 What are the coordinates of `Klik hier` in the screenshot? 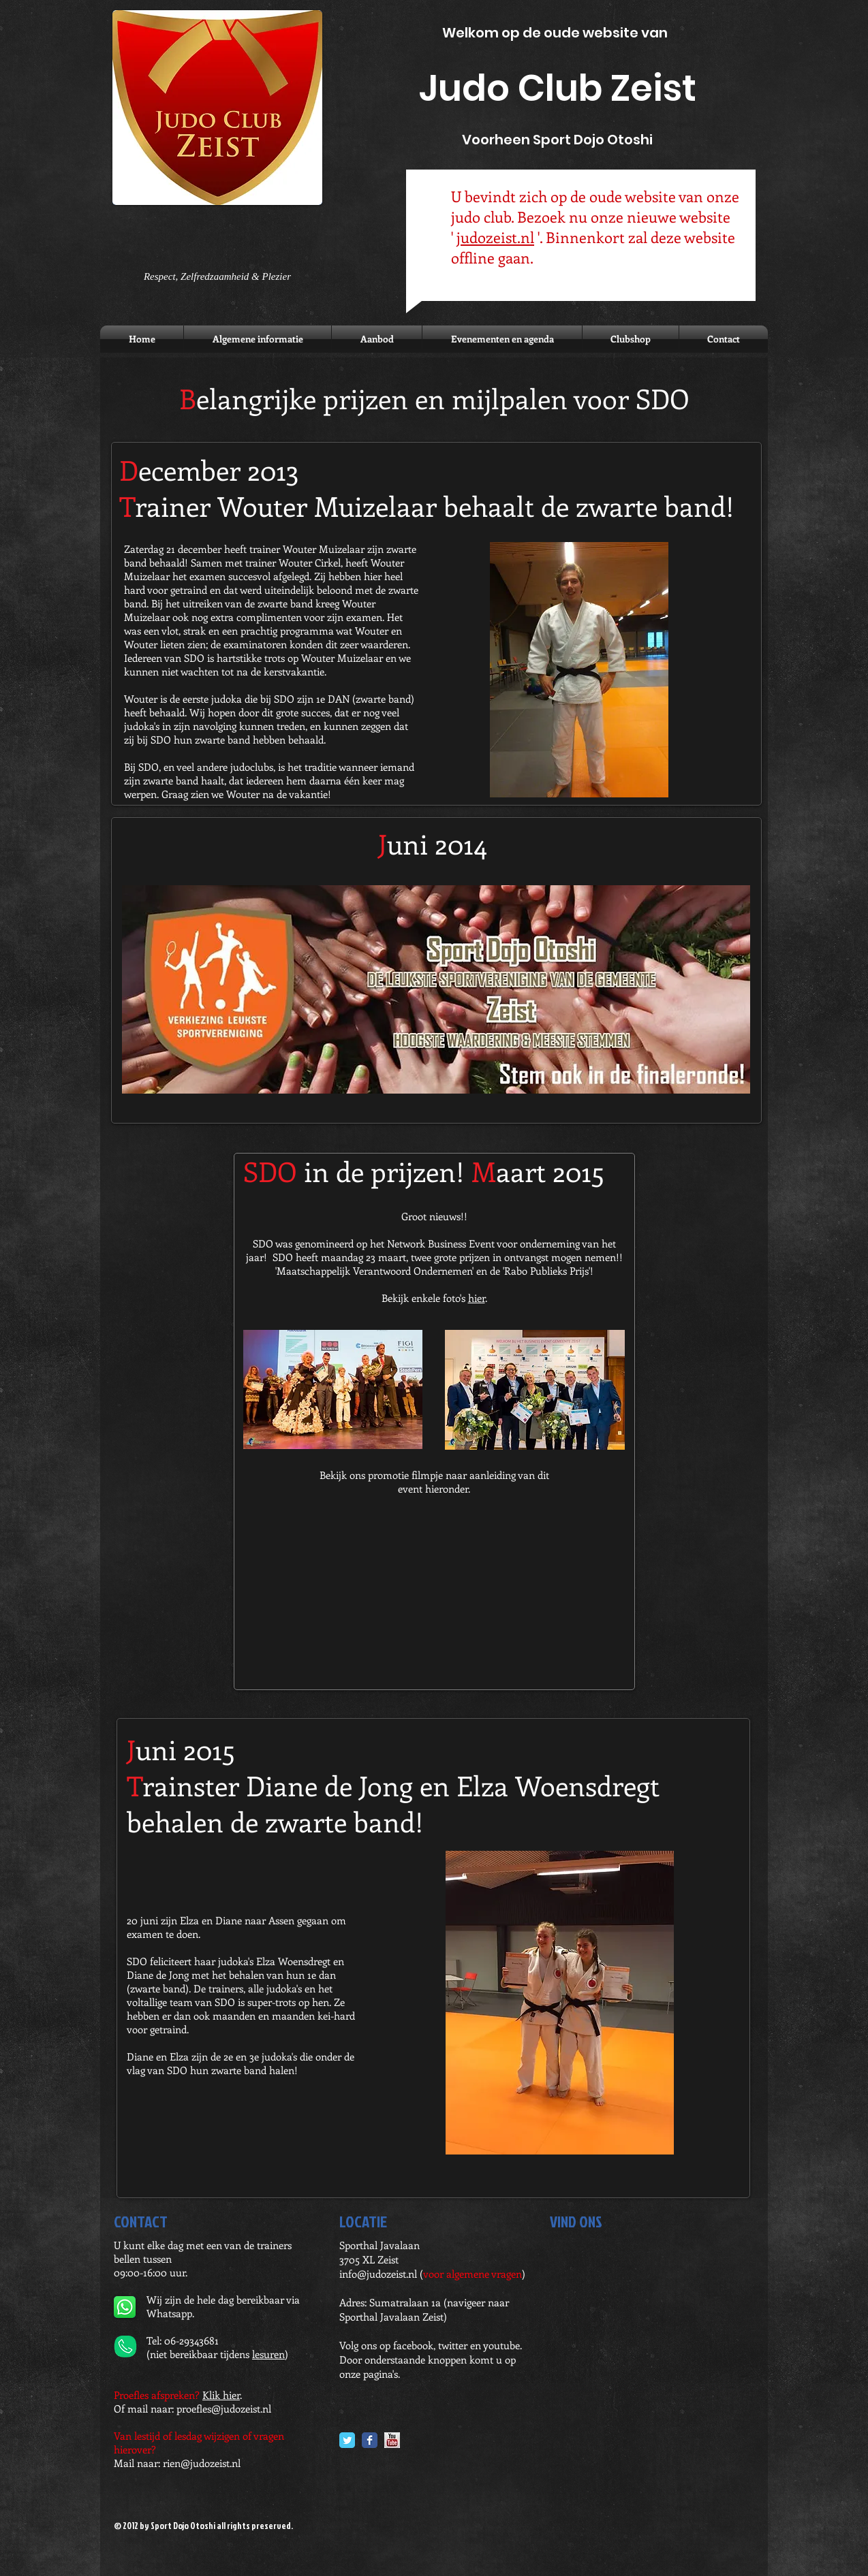 It's located at (221, 2395).